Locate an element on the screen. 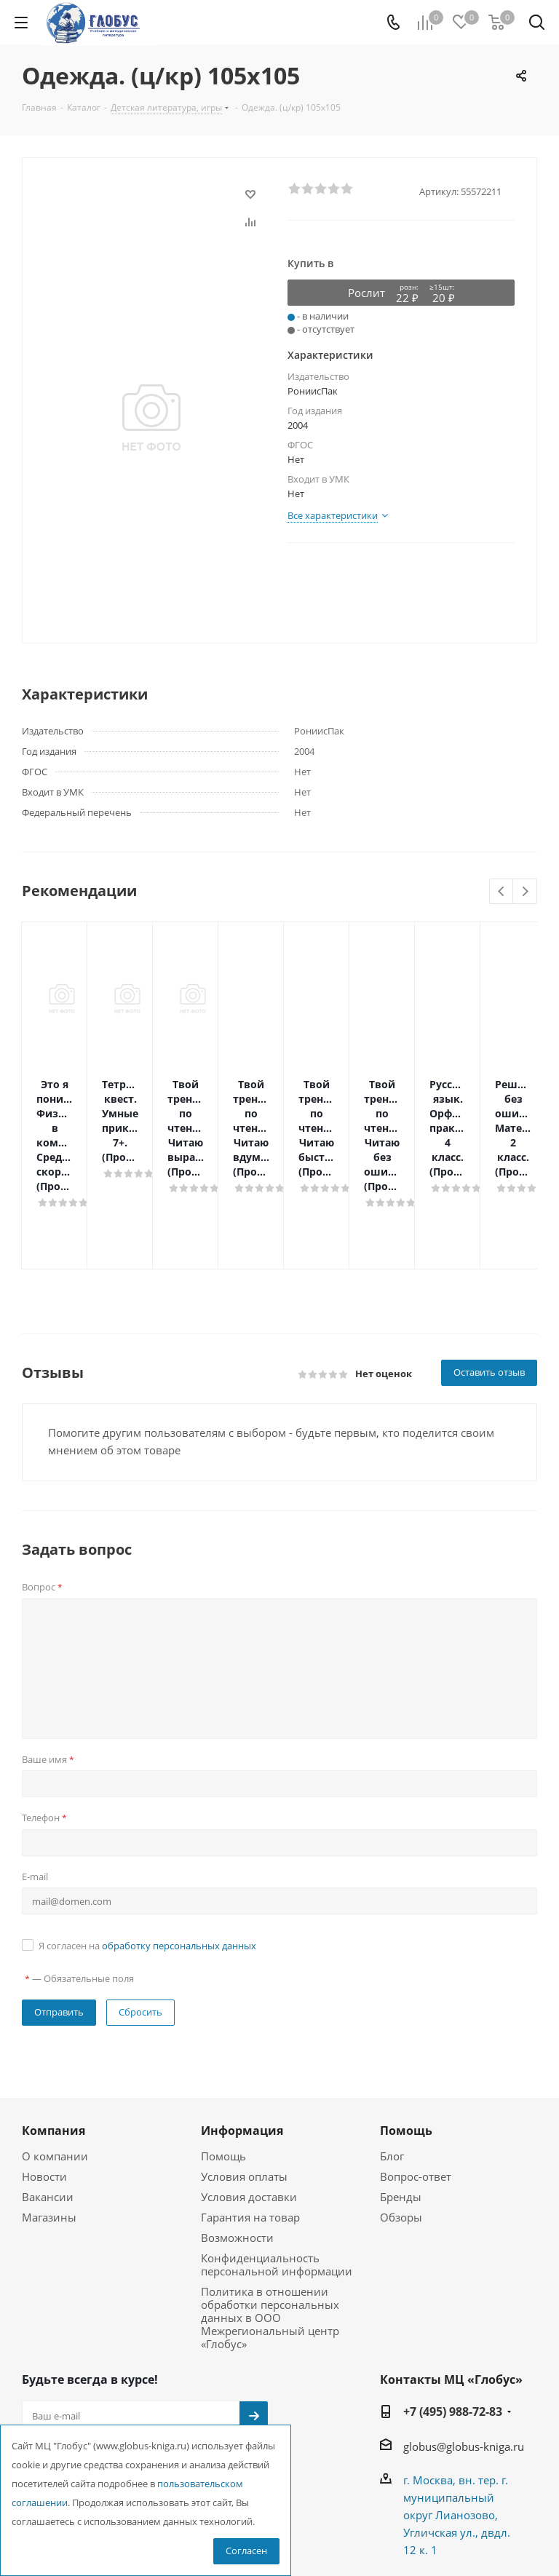  Возможности is located at coordinates (237, 2150).